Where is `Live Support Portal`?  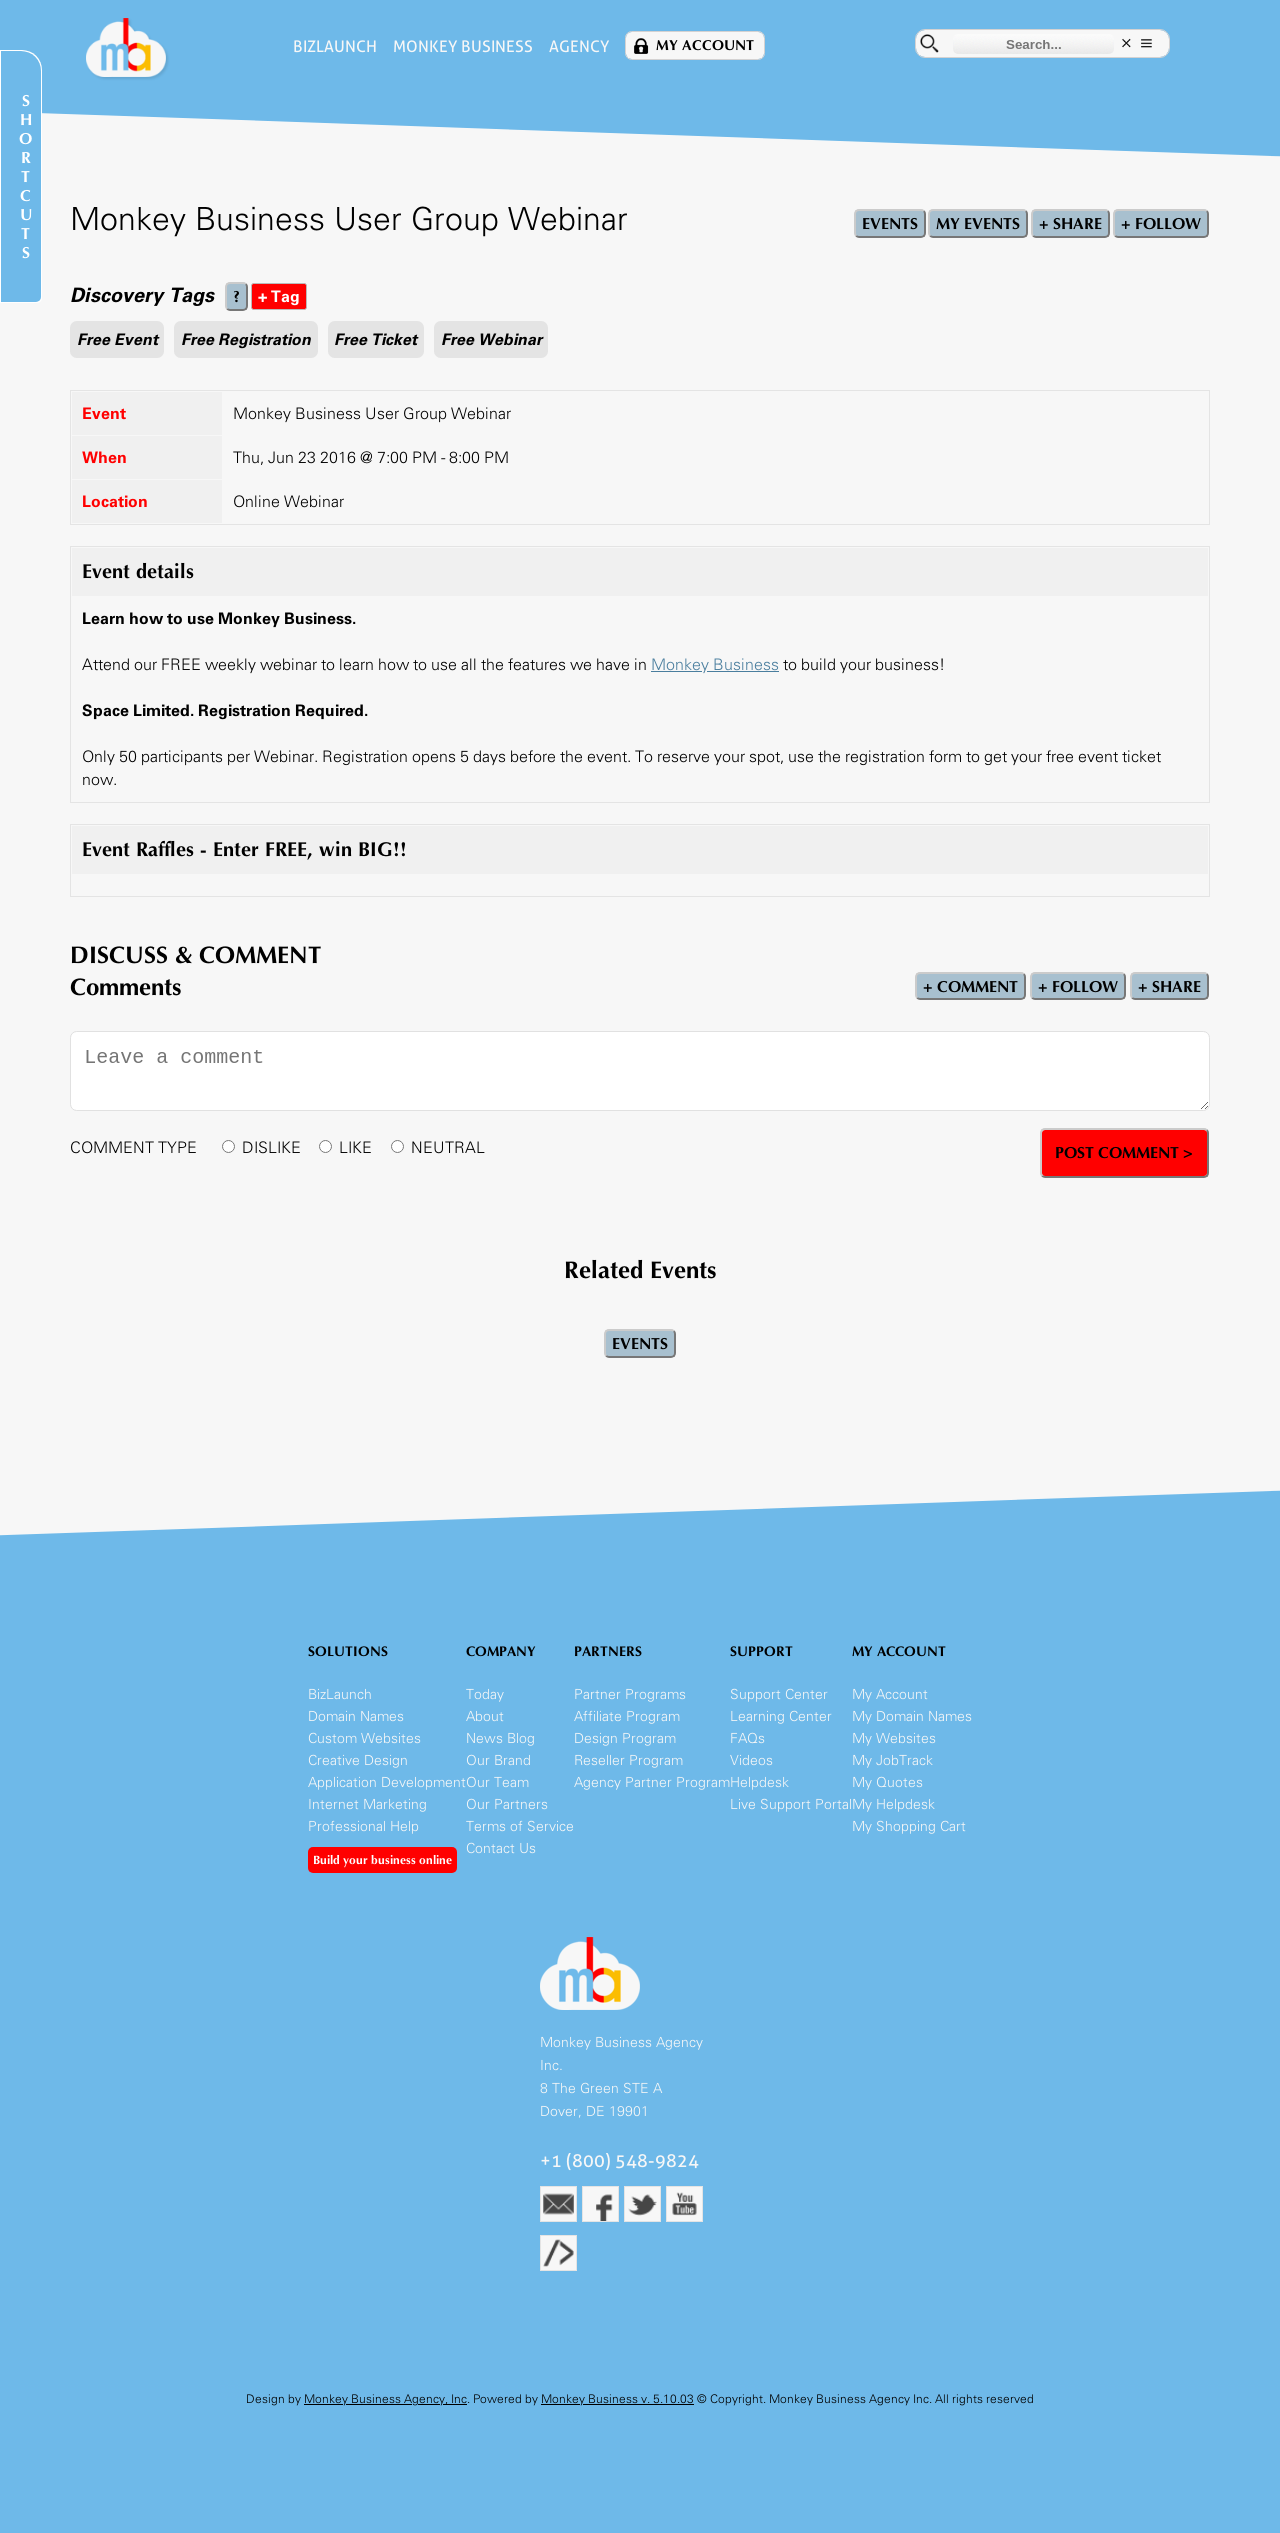
Live Support Portal is located at coordinates (791, 1804).